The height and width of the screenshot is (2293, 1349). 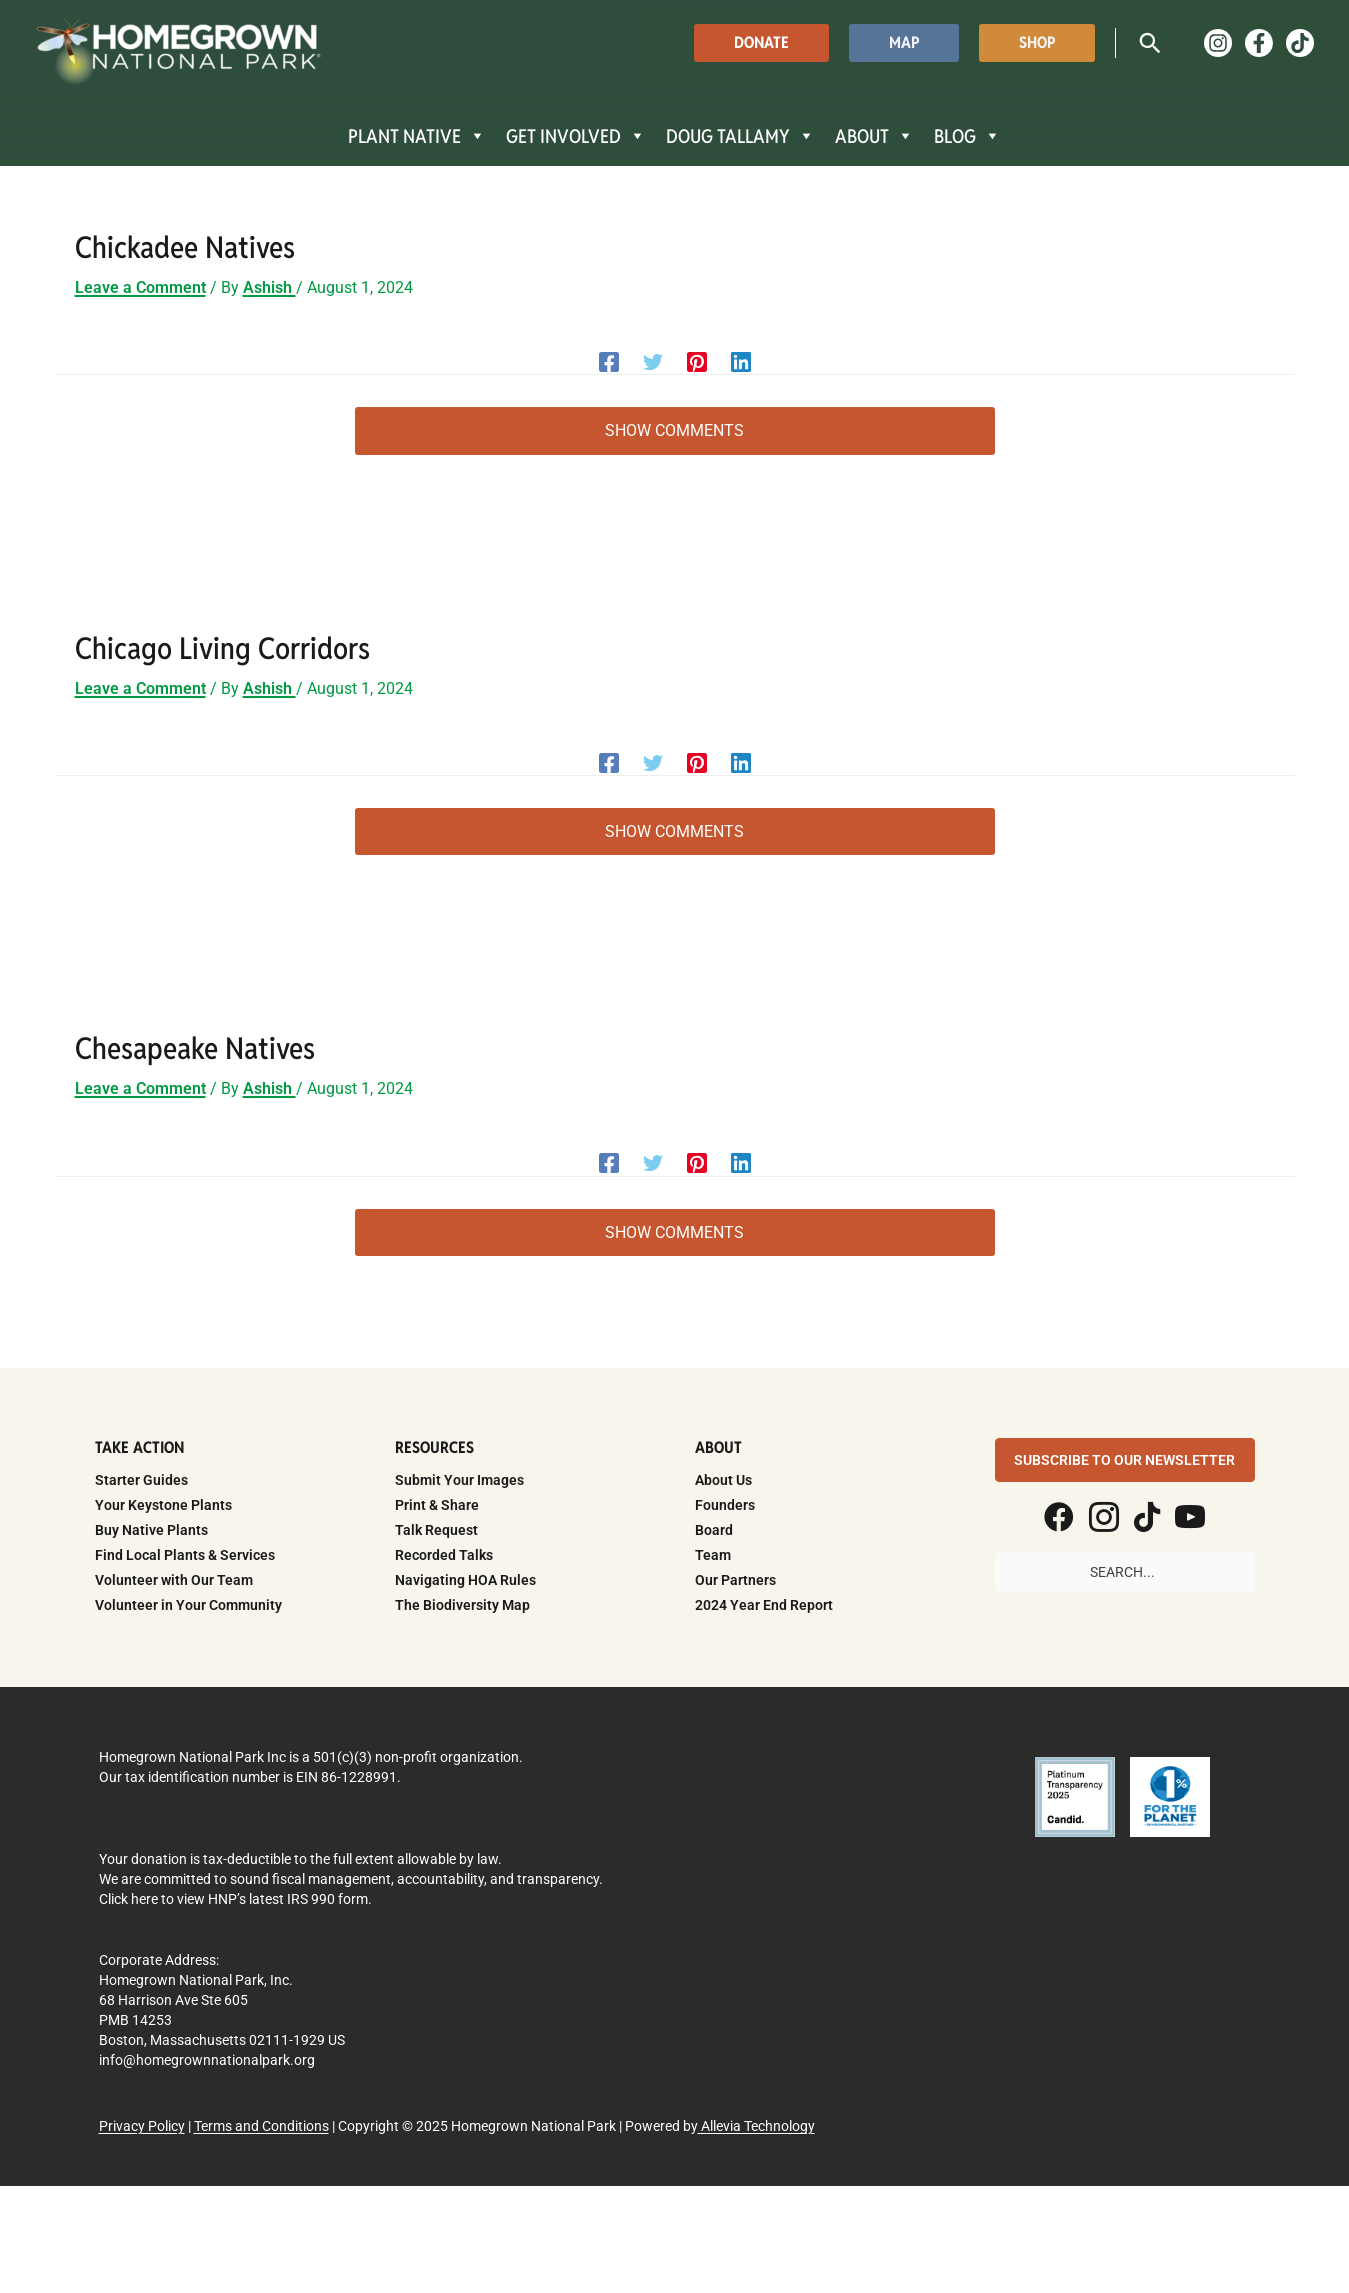 I want to click on Submit Your Images, so click(x=459, y=1480).